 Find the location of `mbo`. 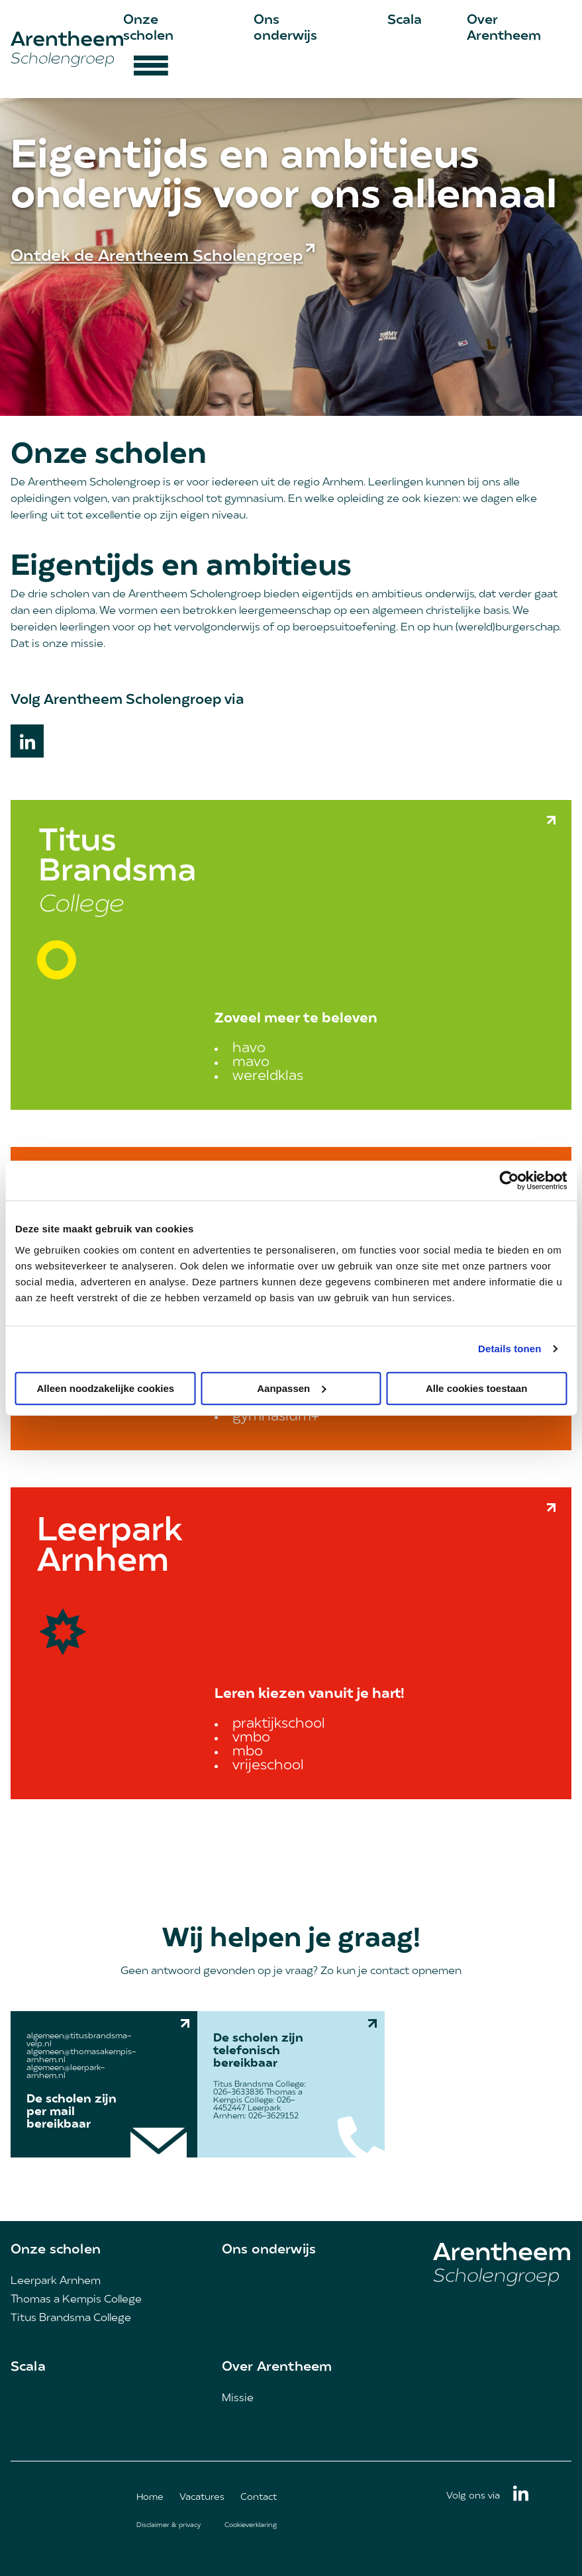

mbo is located at coordinates (247, 1752).